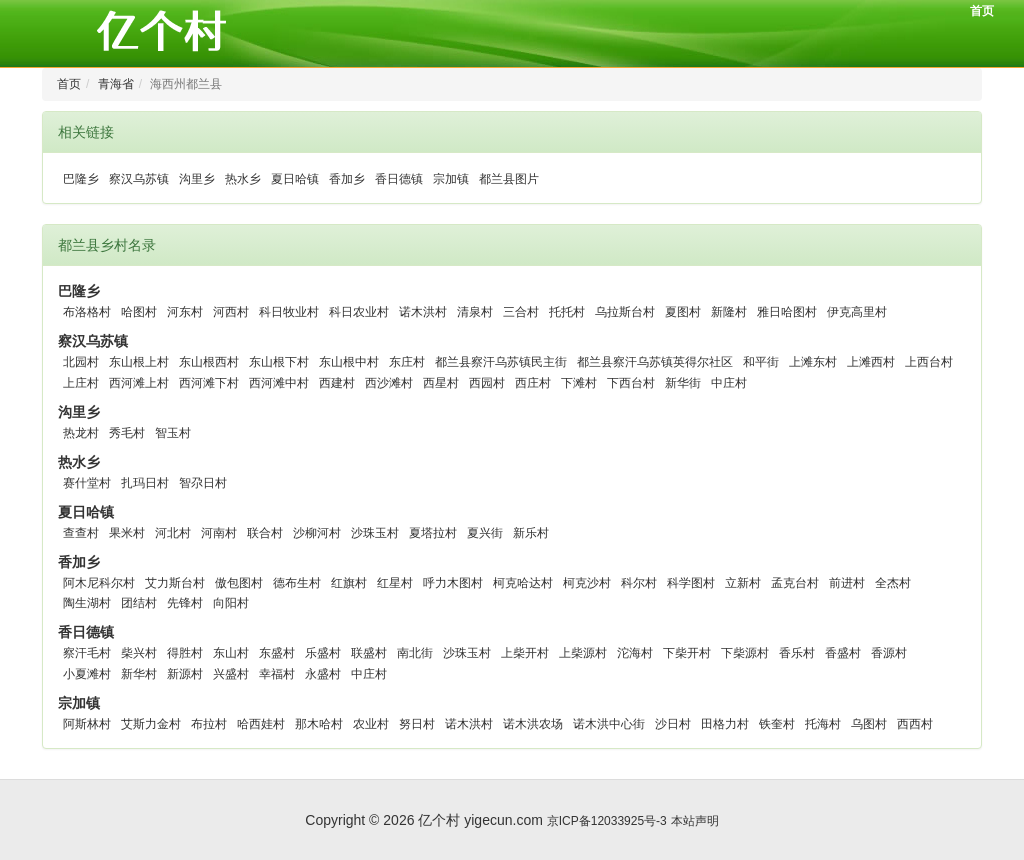 The height and width of the screenshot is (860, 1024). I want to click on 上庄村, so click(81, 383).